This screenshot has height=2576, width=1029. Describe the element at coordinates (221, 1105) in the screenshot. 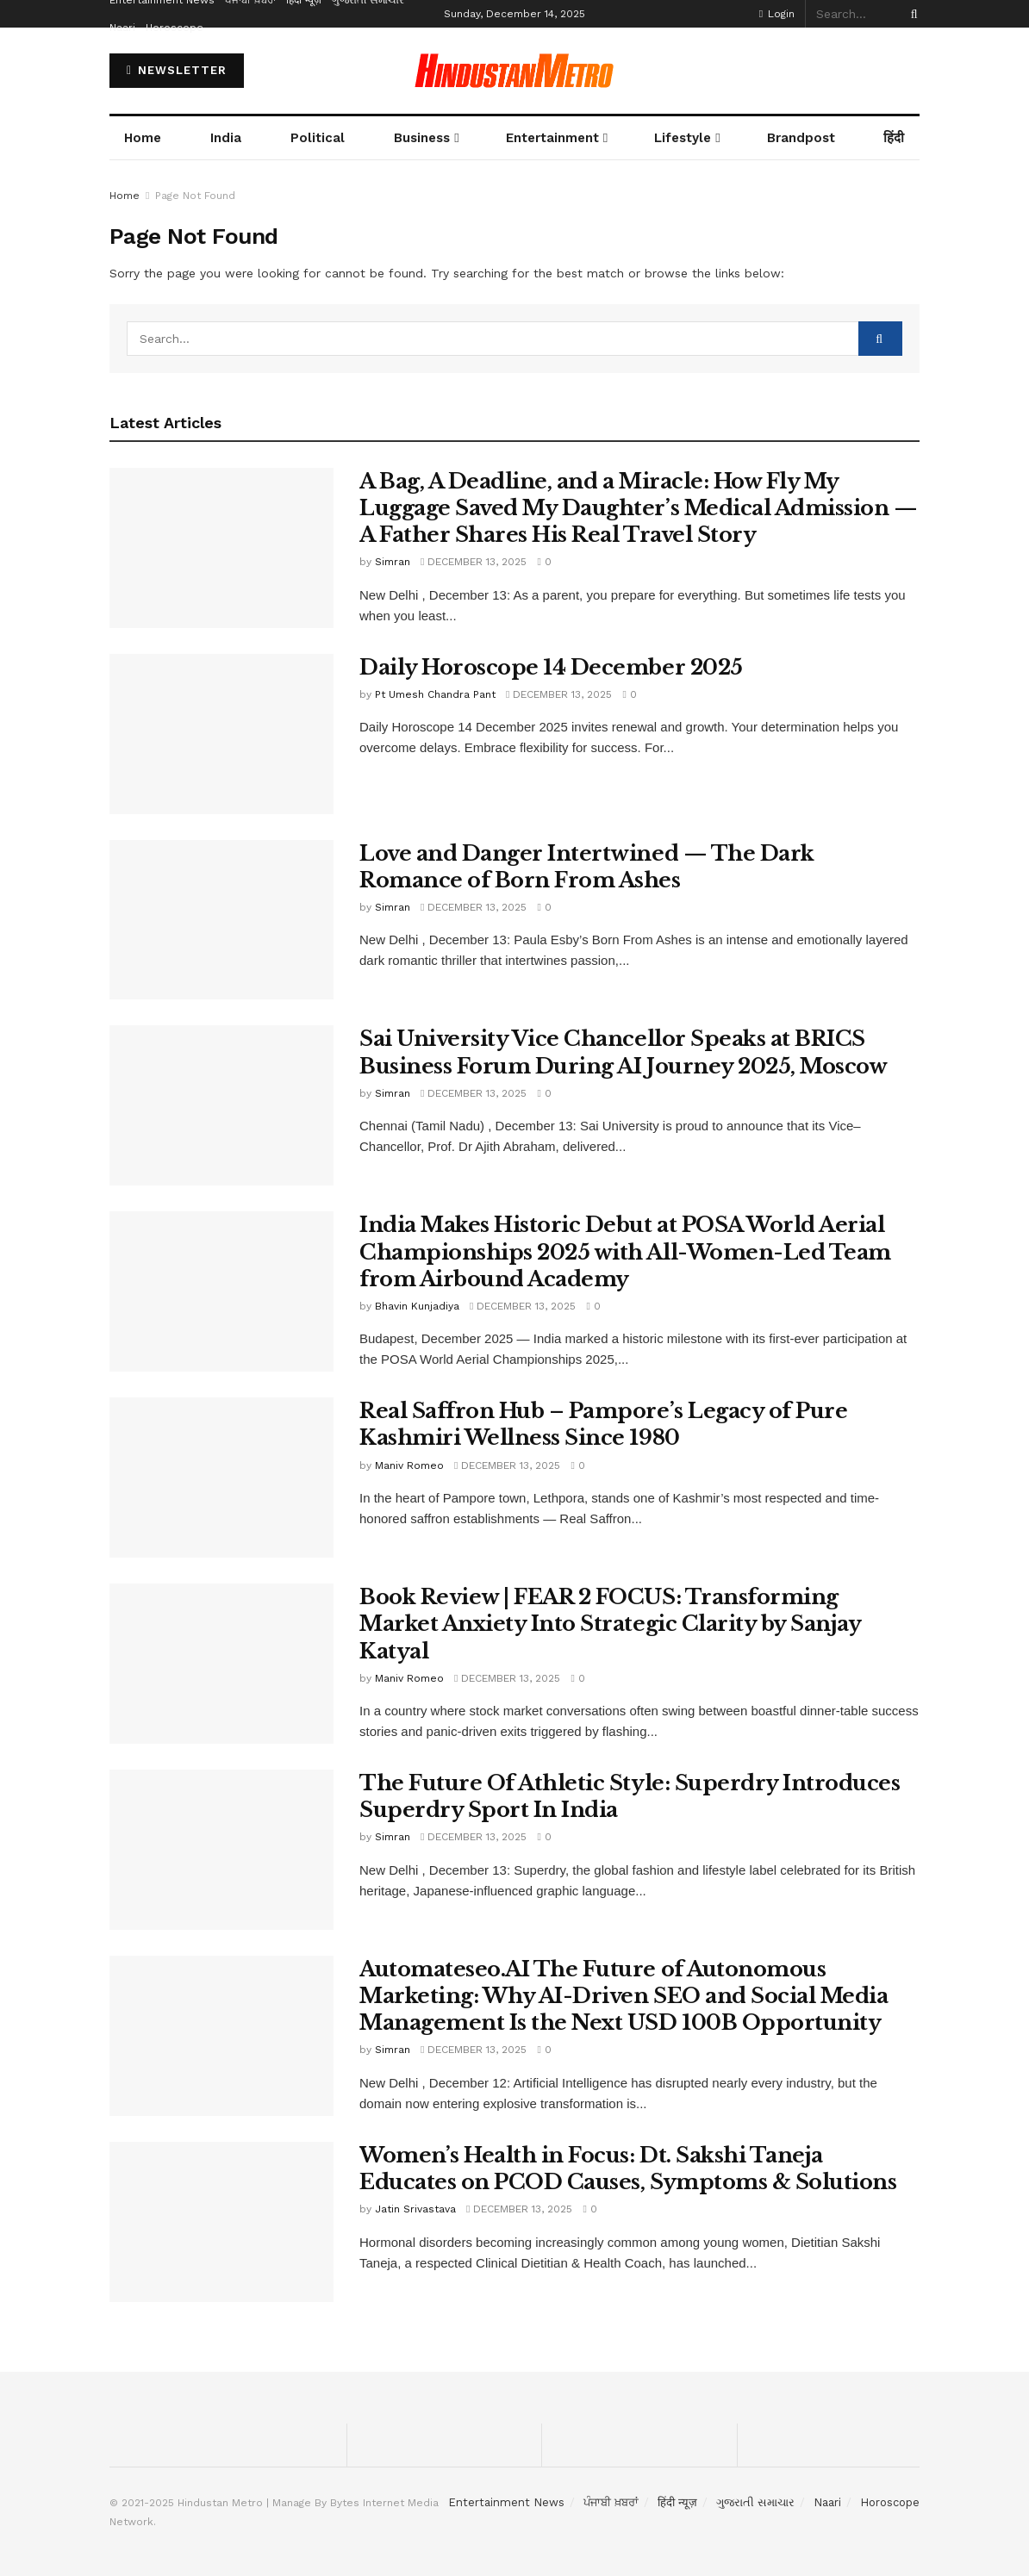

I see `[Read article: Sai University Vice Chancellor Speaks at BRICS Business Forum During AI Journey 2025, Moscow]` at that location.